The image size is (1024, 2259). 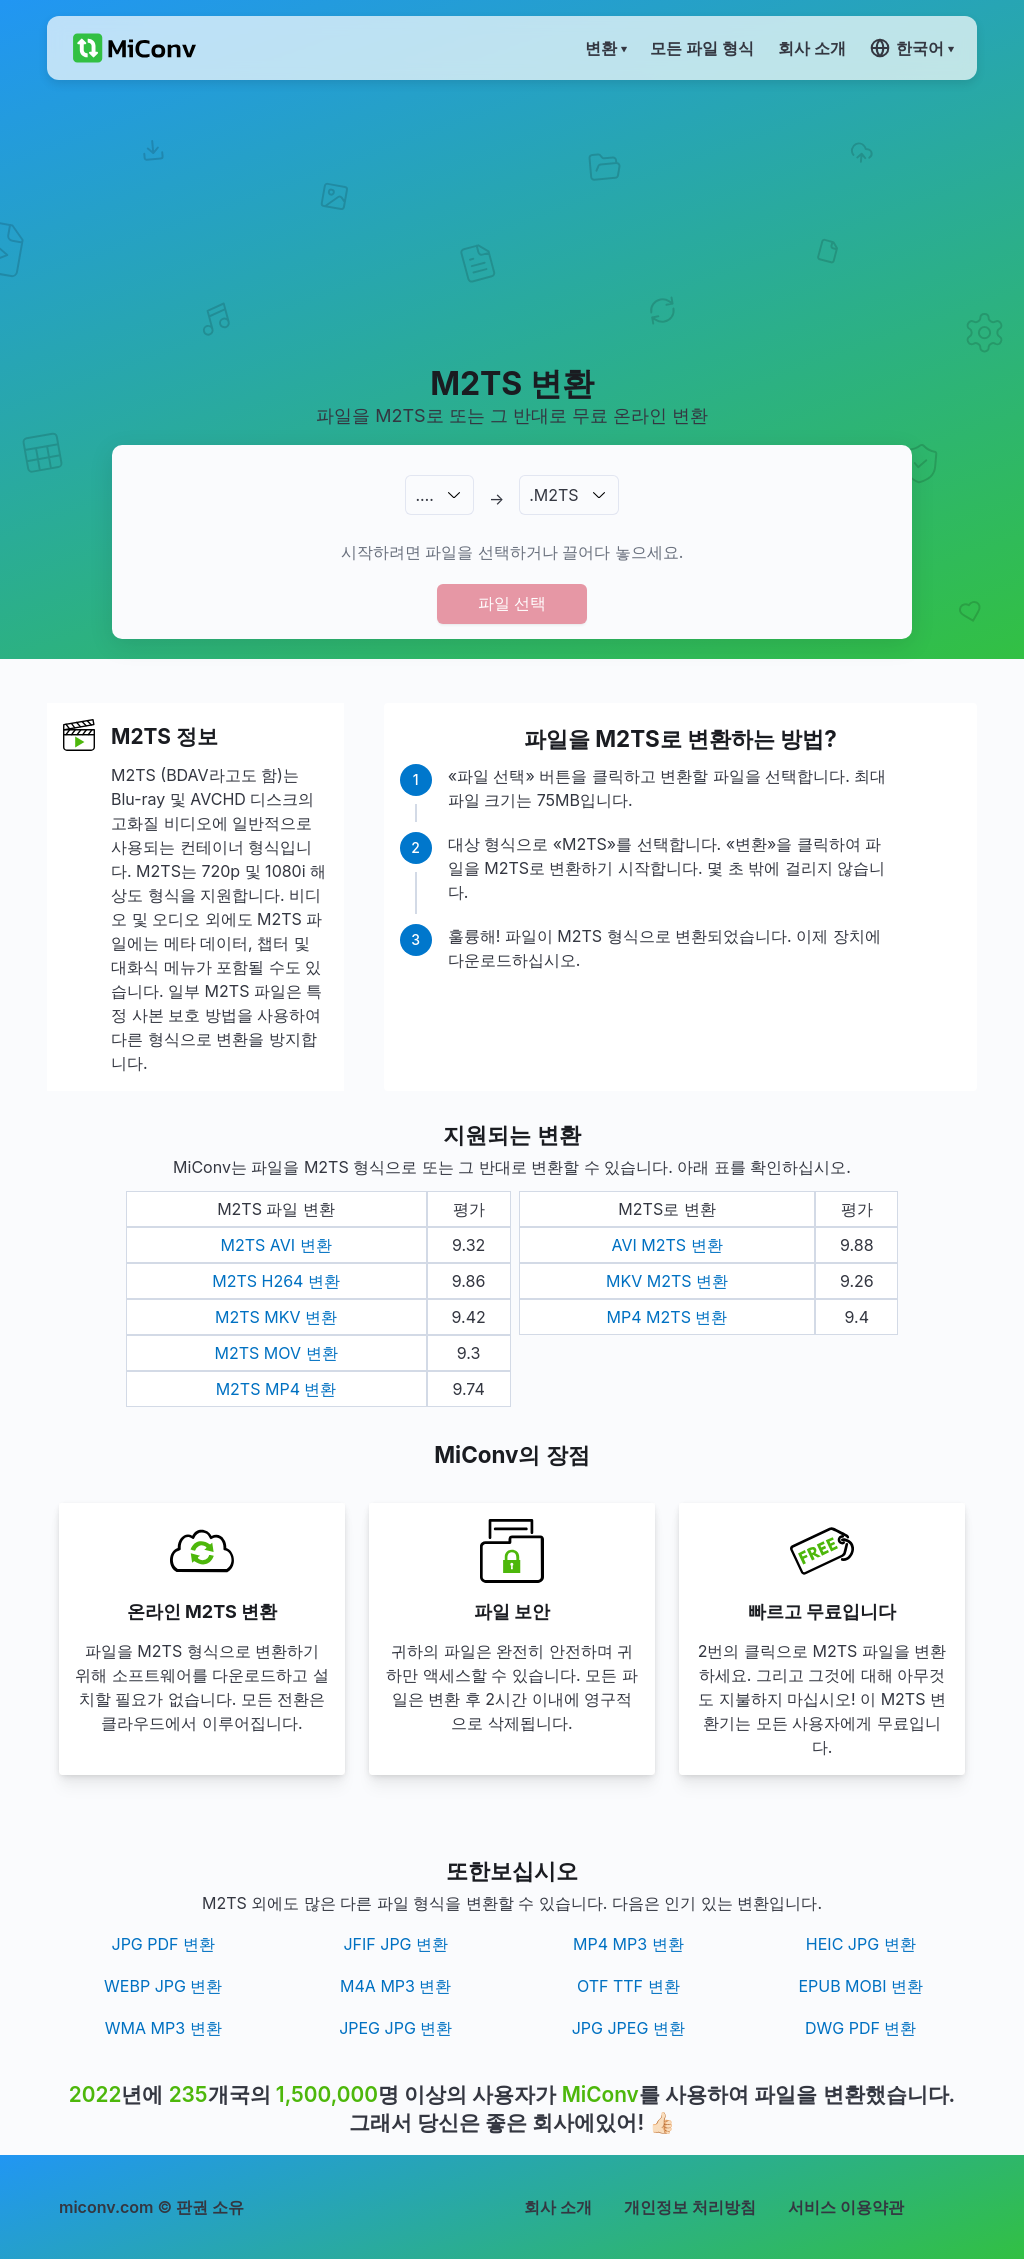 What do you see at coordinates (276, 1317) in the screenshot?
I see `M2TS MKV 변환` at bounding box center [276, 1317].